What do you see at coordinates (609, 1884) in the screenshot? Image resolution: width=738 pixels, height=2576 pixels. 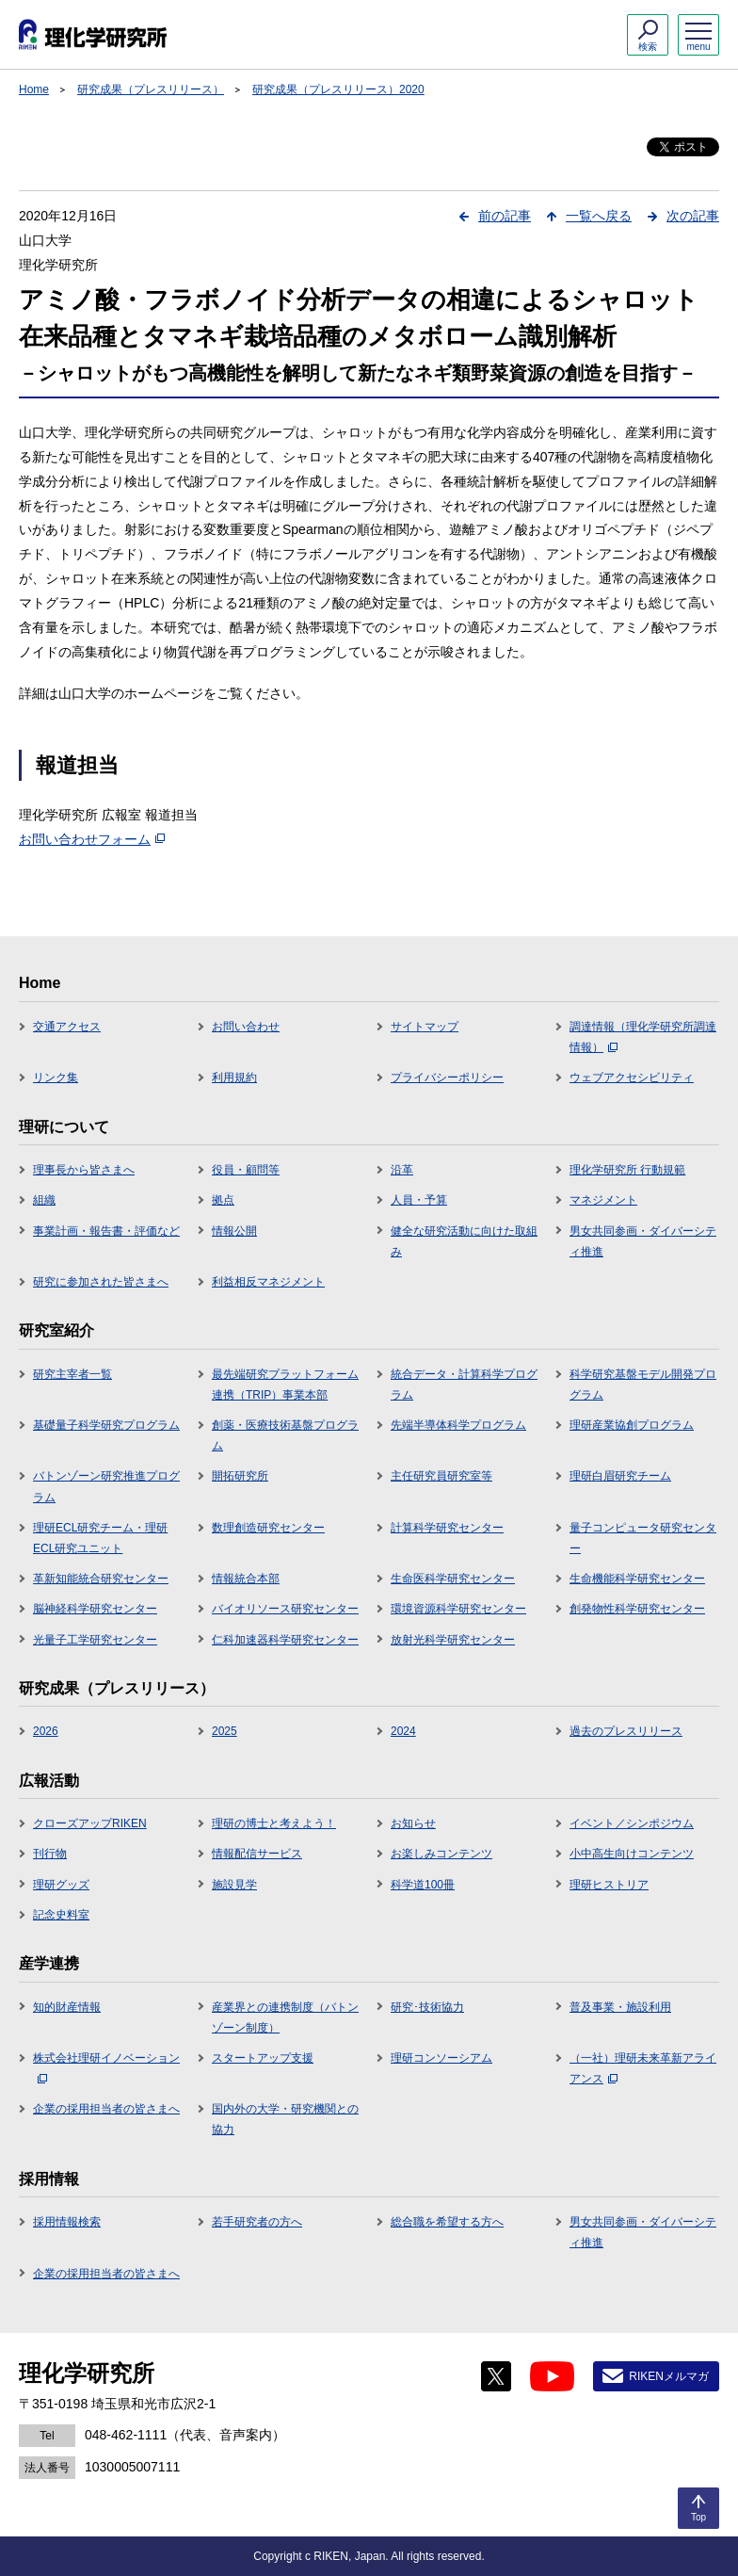 I see `理研ヒストリア` at bounding box center [609, 1884].